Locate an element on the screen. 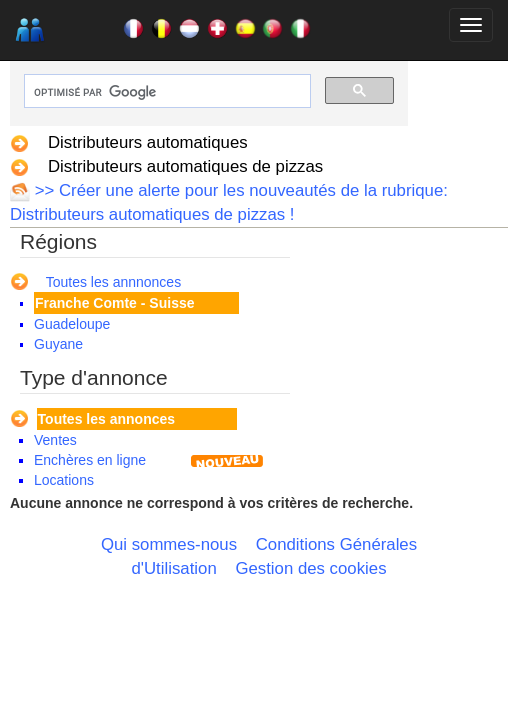  Toutes les annnonces is located at coordinates (113, 282).